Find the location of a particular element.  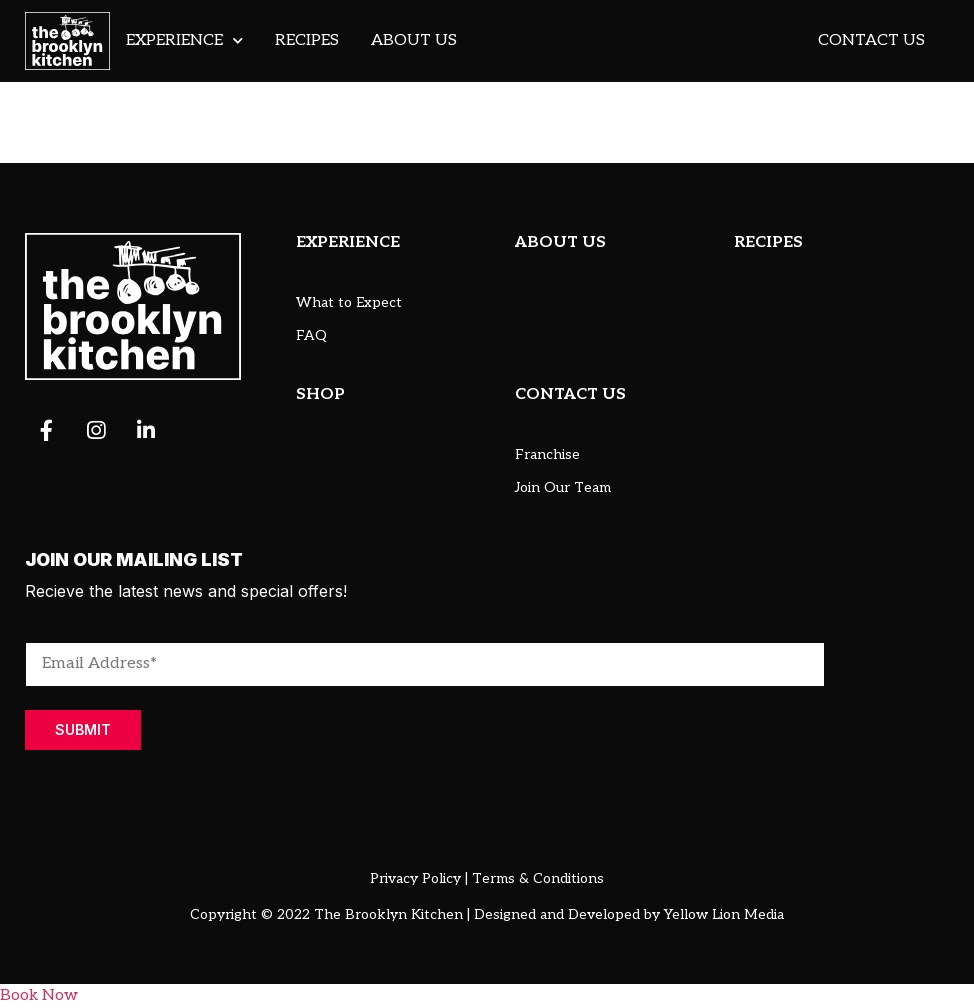

ABOUT US is located at coordinates (560, 242).